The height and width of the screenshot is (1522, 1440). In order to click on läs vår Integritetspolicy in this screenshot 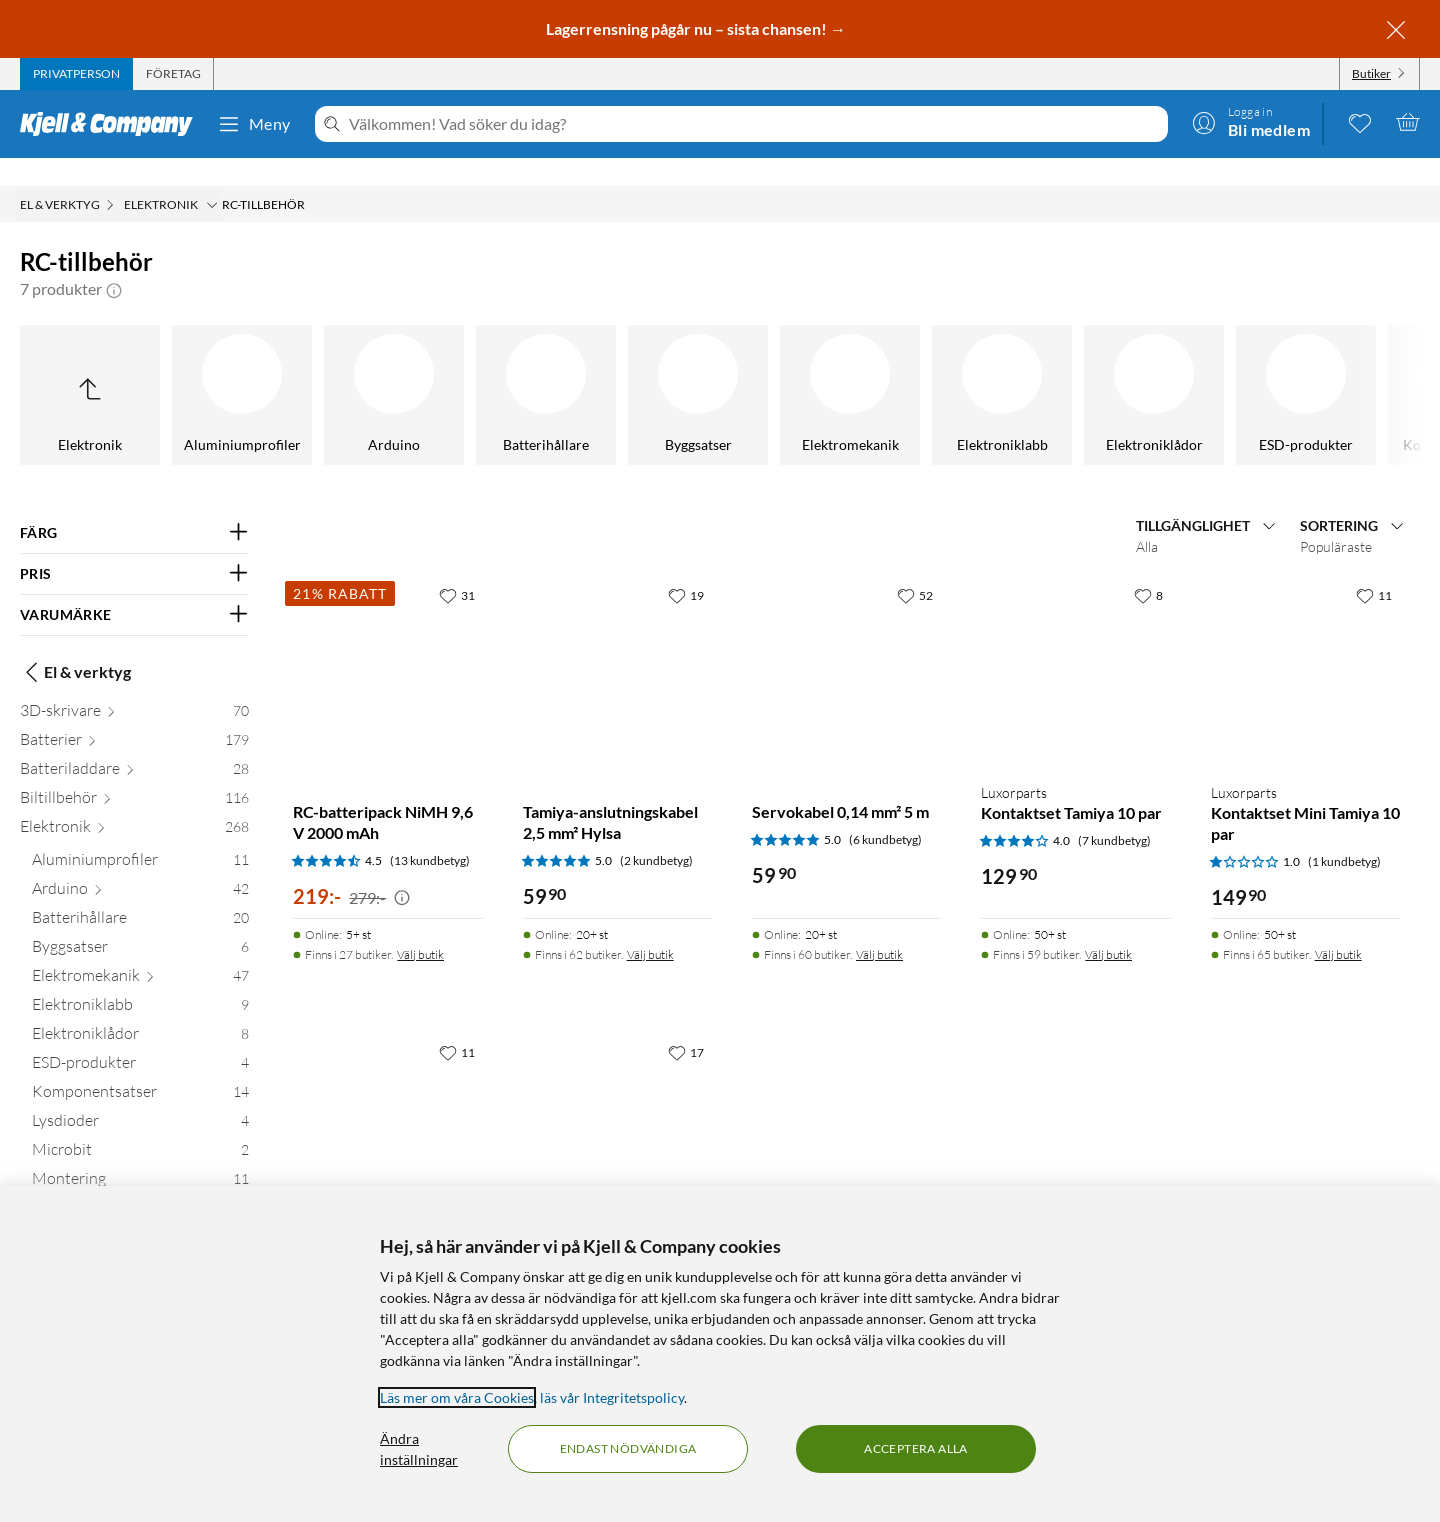, I will do `click(612, 1397)`.